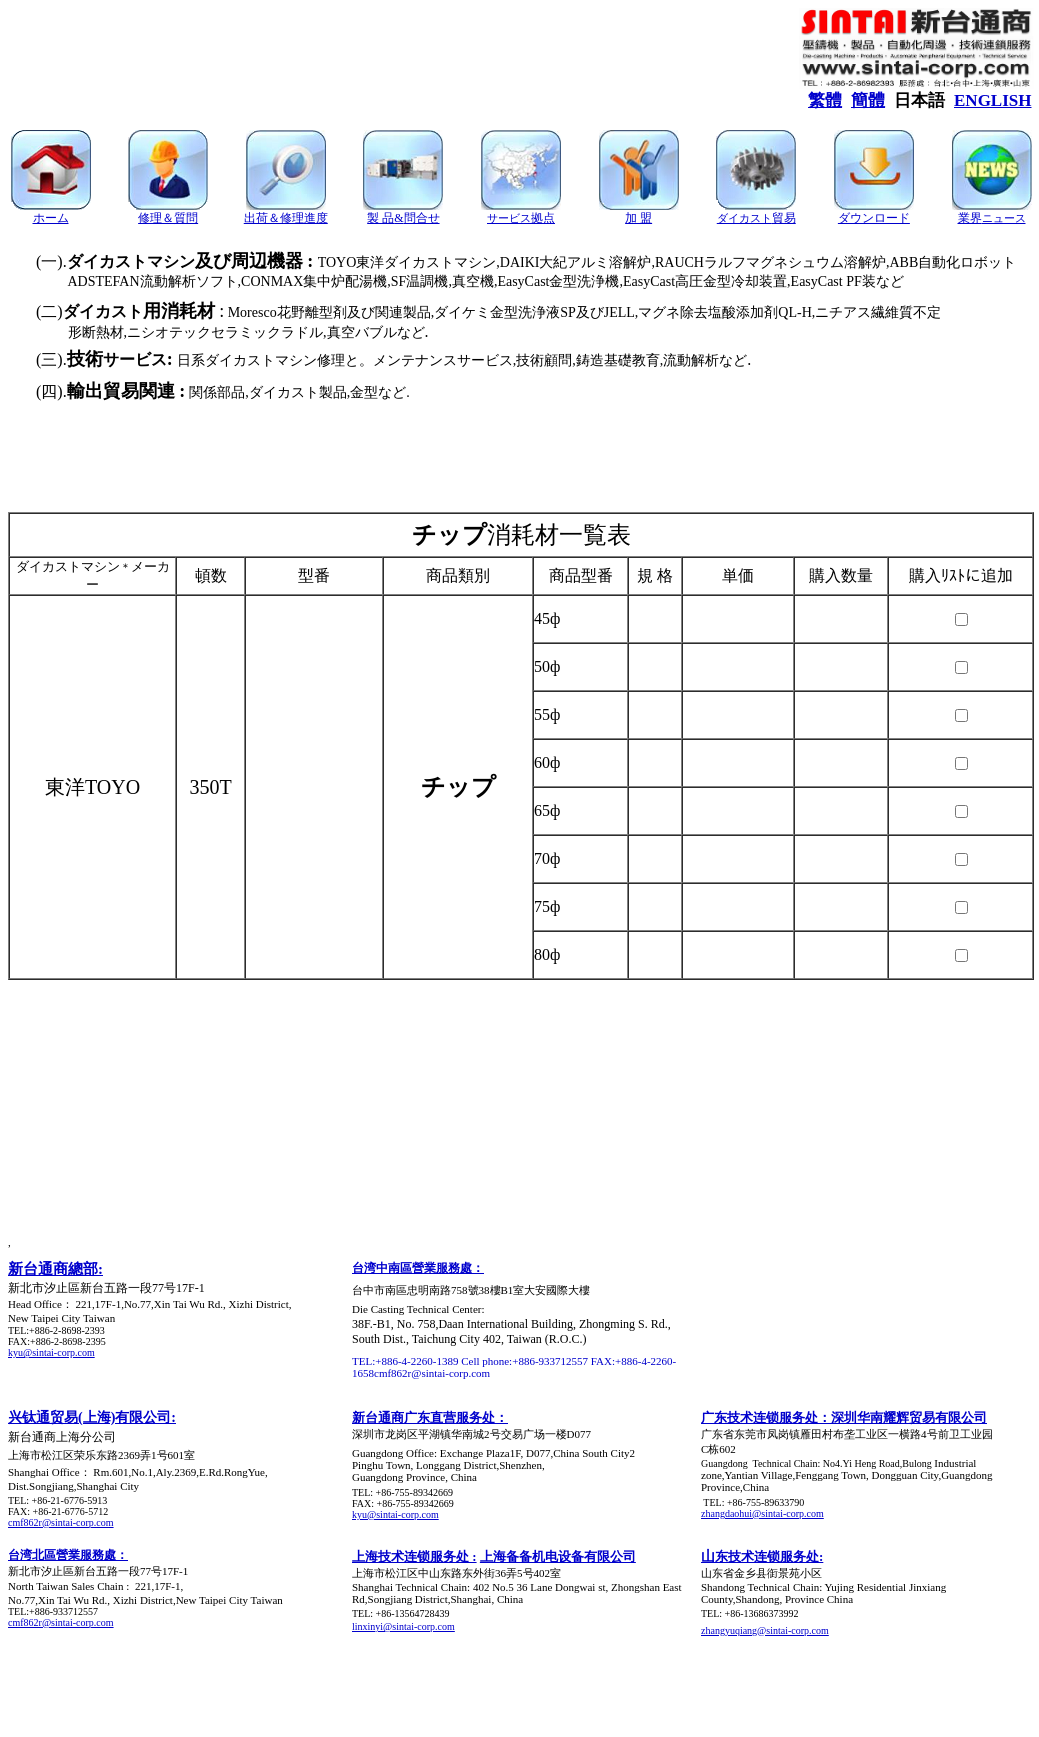 This screenshot has height=1737, width=1039. I want to click on ダウンロード, so click(874, 218).